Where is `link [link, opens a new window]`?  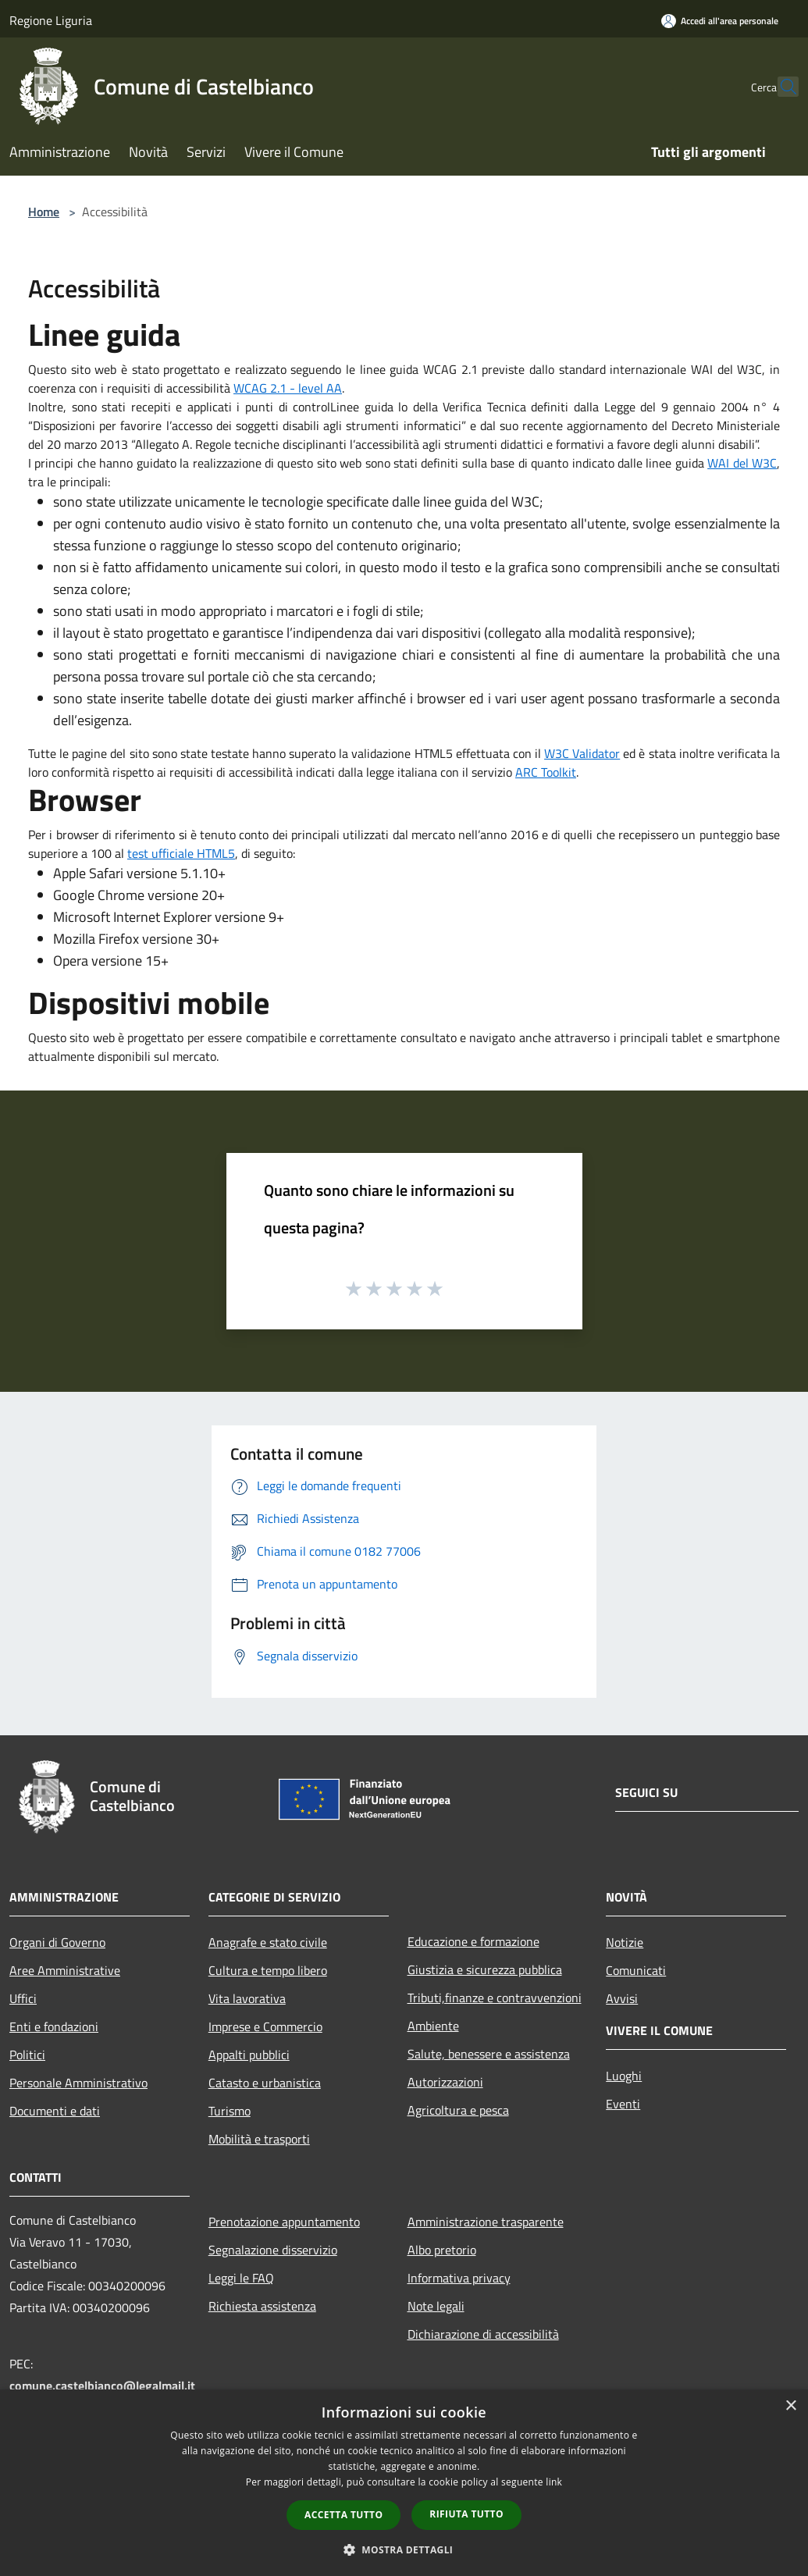
link [link, opens a new window] is located at coordinates (554, 2482).